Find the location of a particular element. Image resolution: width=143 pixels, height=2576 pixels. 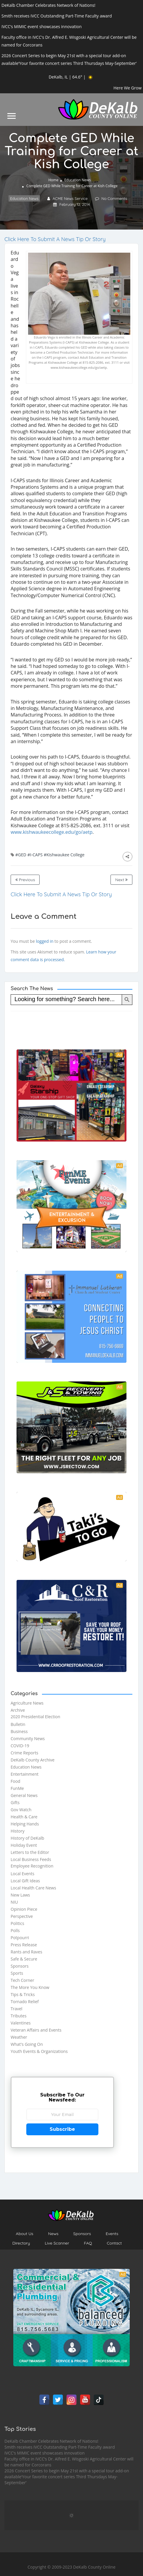

The More You Know is located at coordinates (30, 1987).